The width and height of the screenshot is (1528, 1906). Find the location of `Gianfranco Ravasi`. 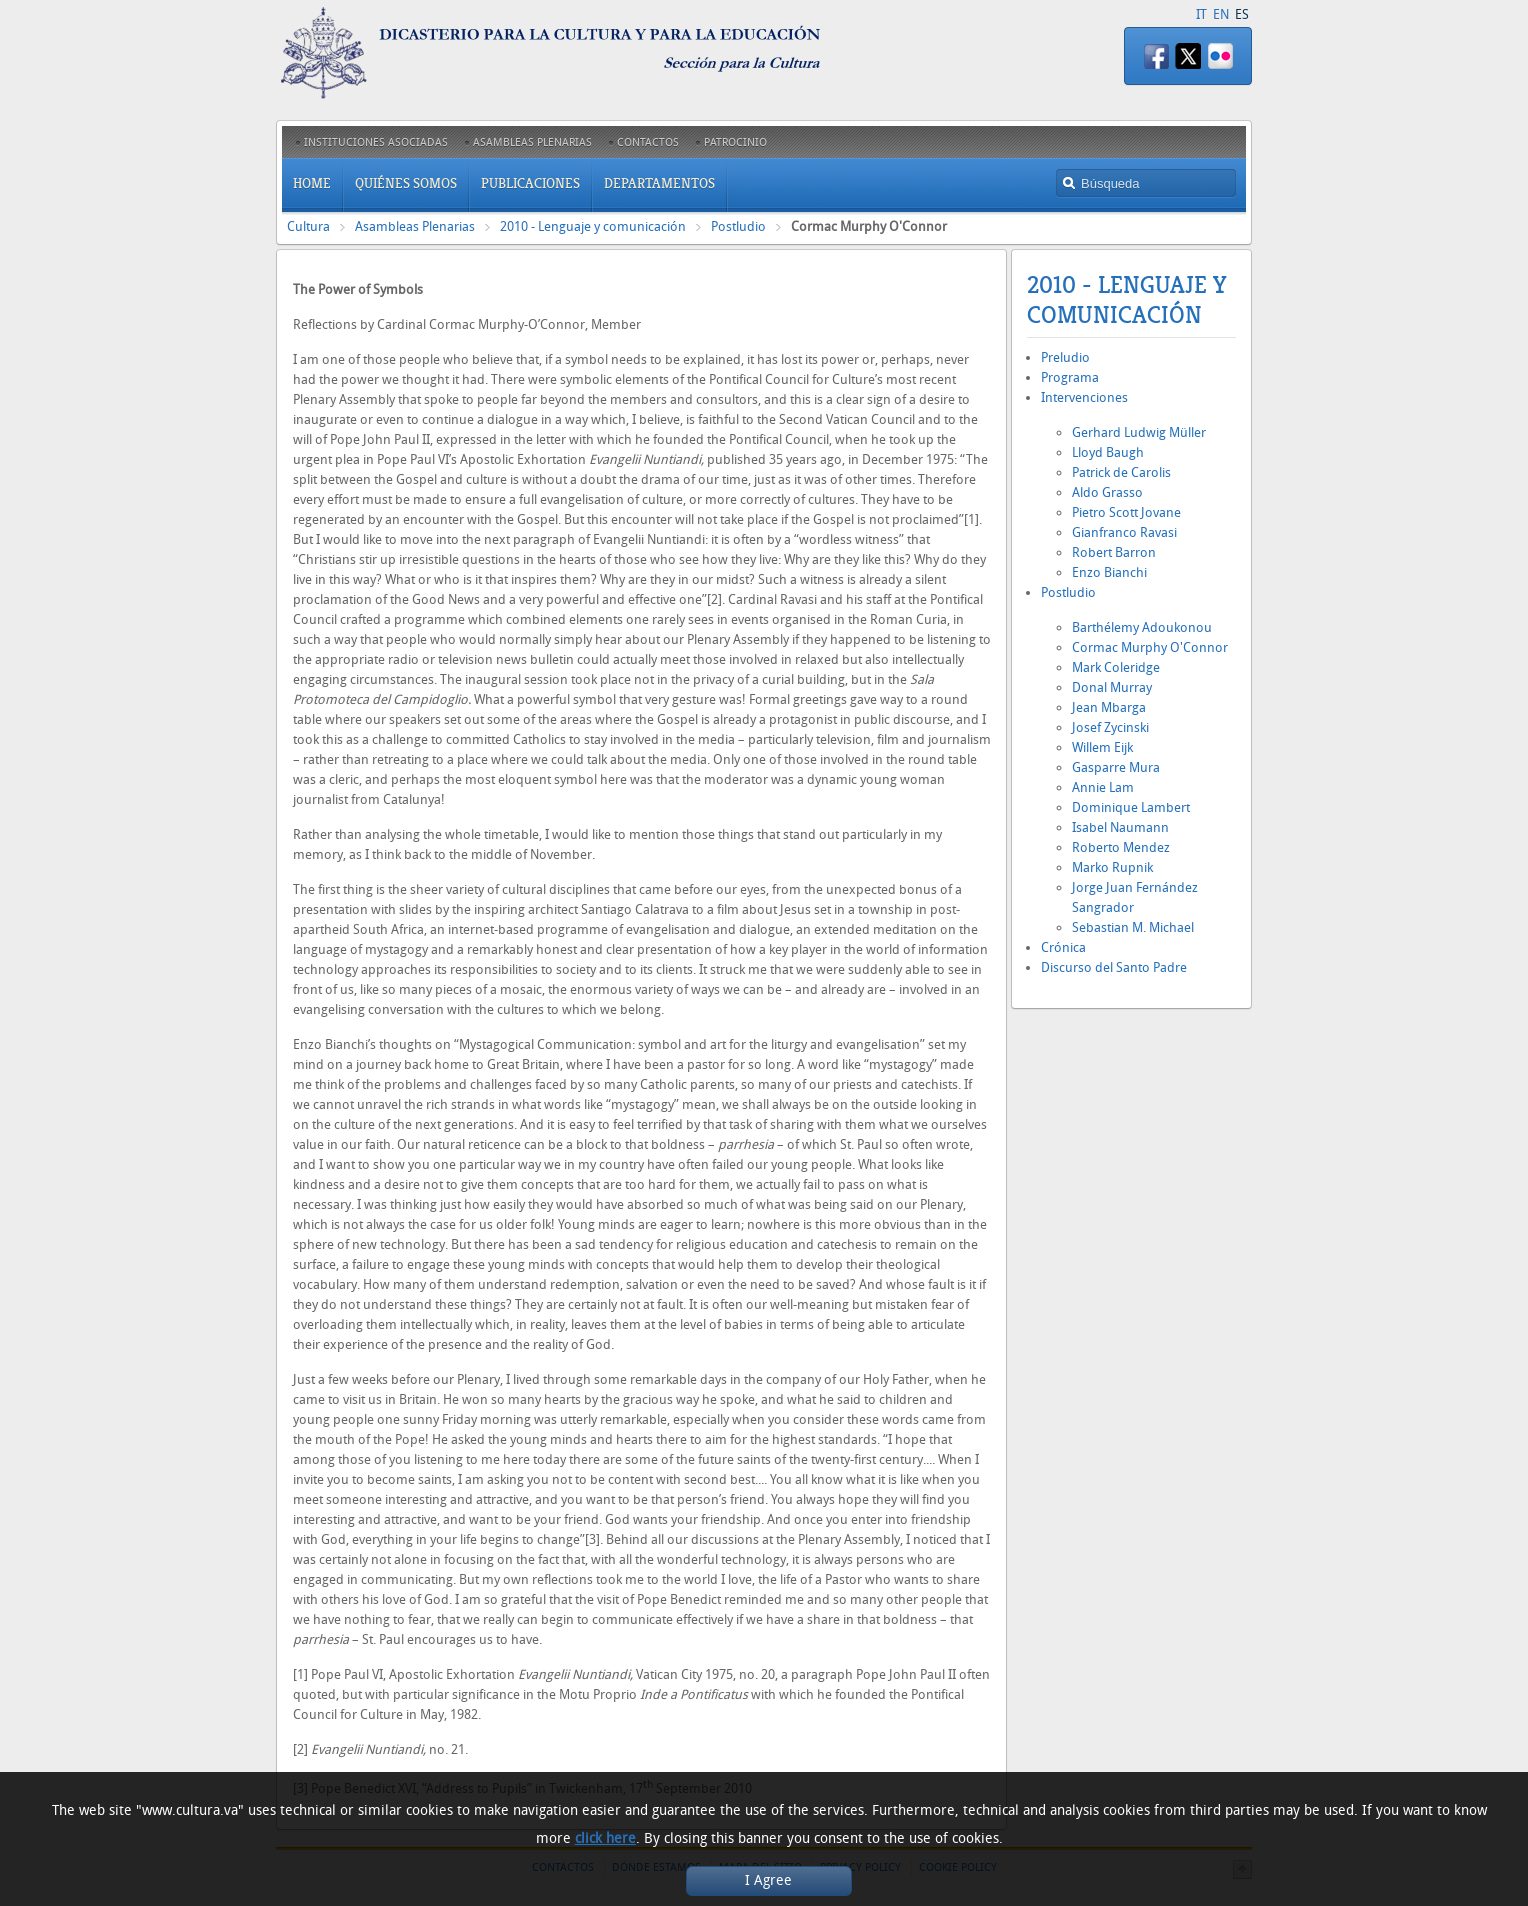

Gianfranco Ravasi is located at coordinates (1124, 532).